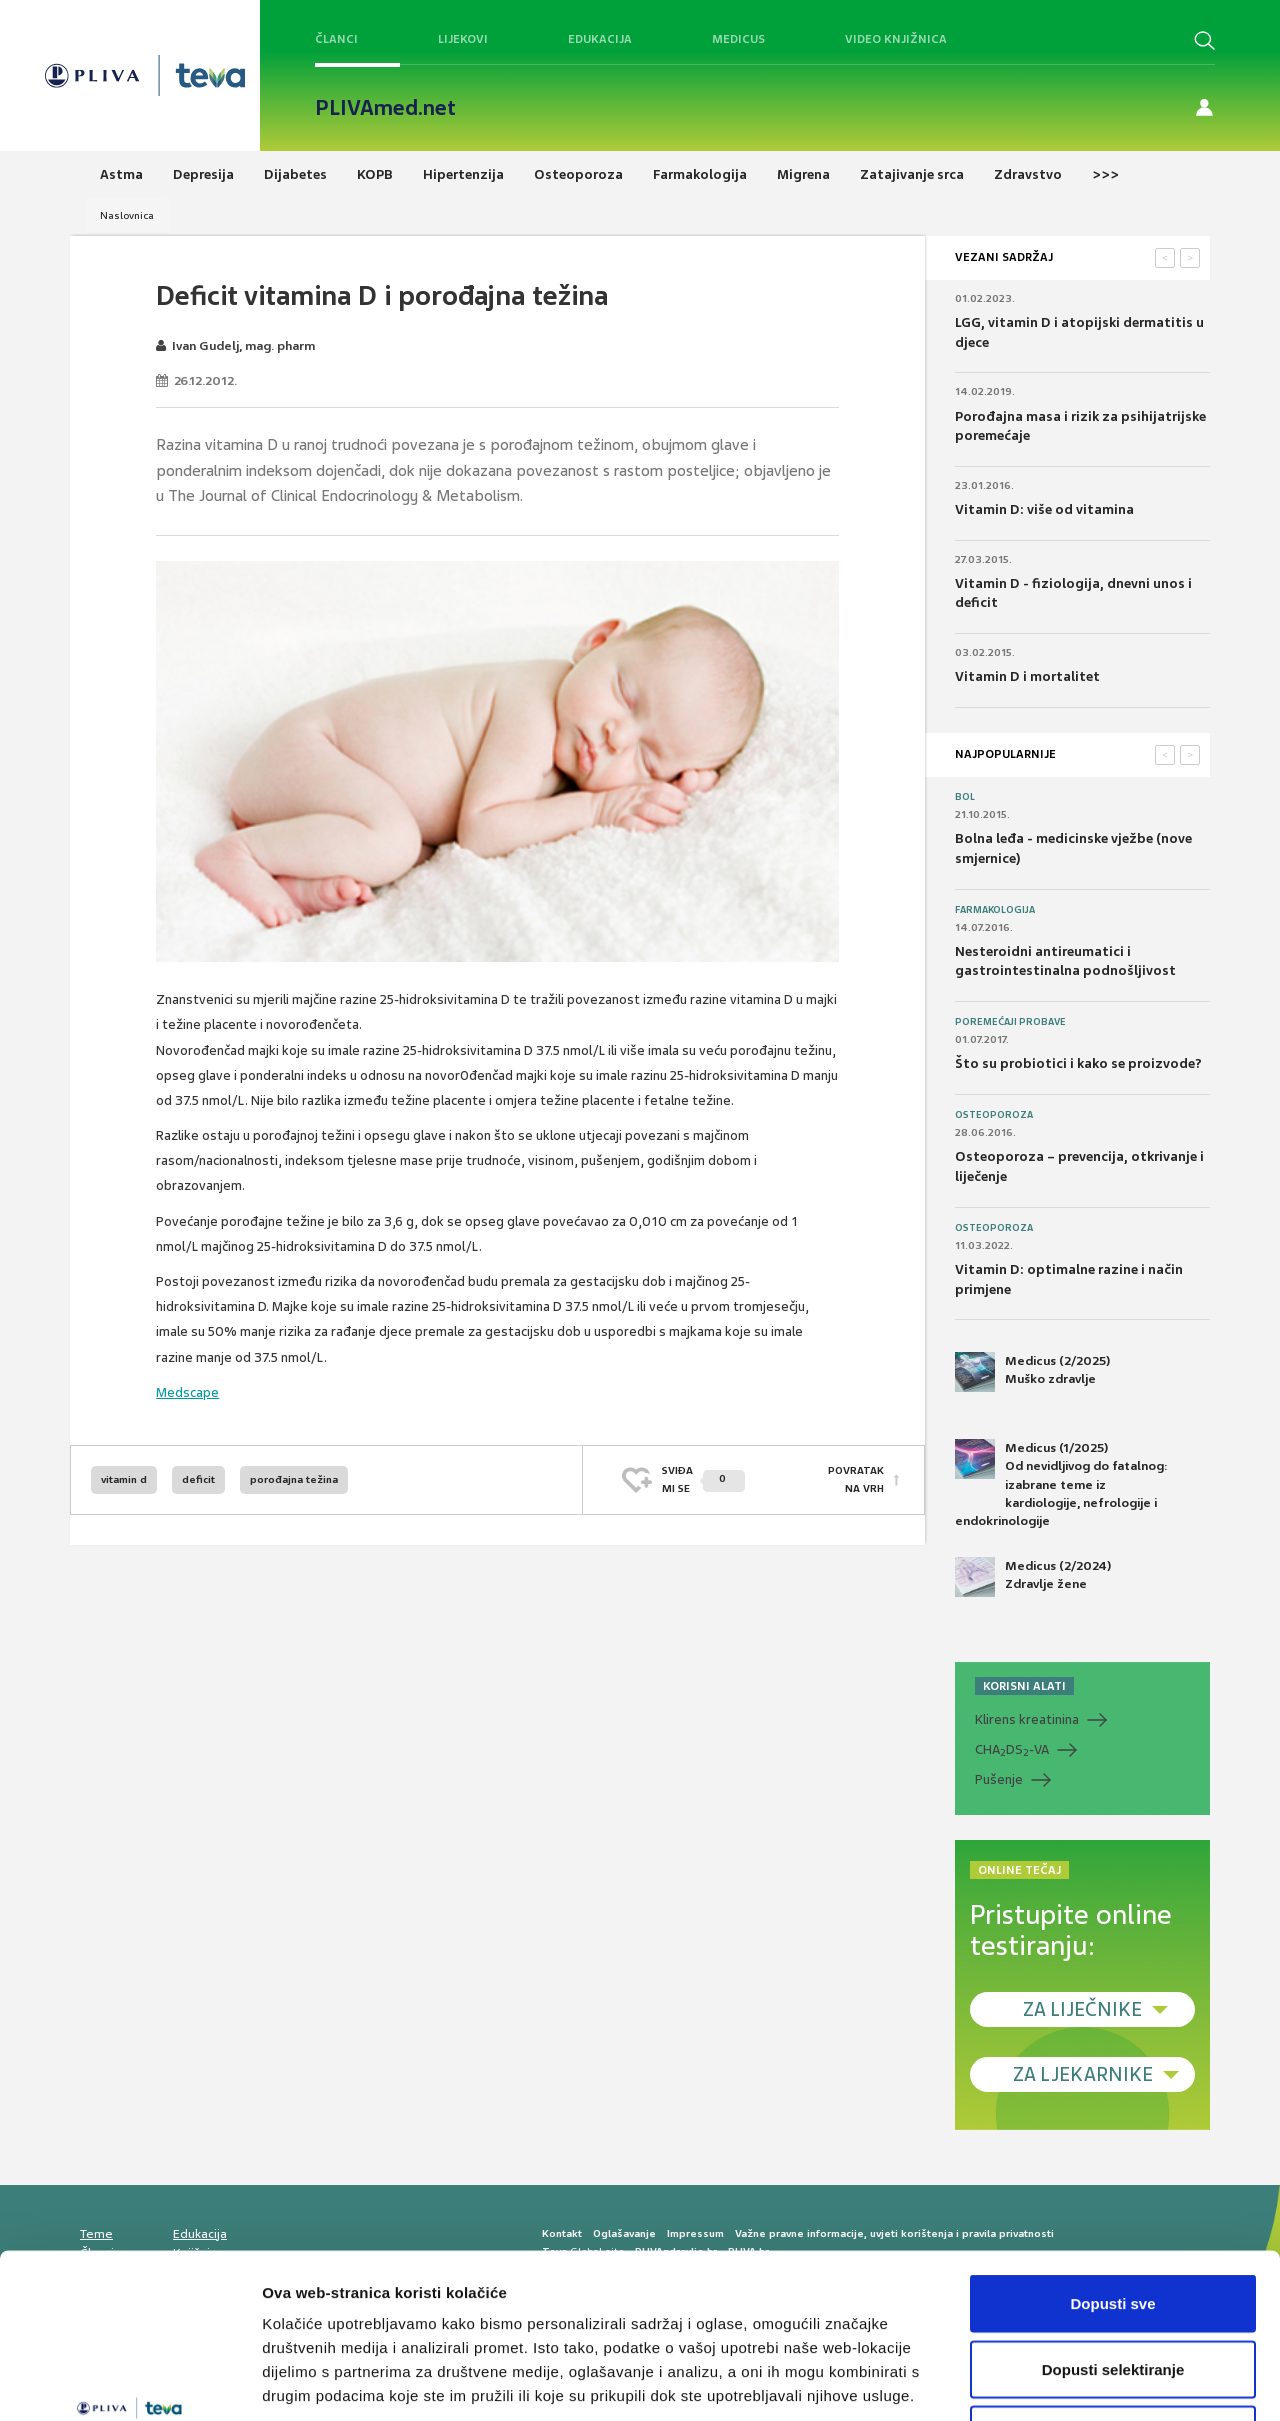 The image size is (1280, 2421). I want to click on Vitamin D i mortalitet, so click(1027, 676).